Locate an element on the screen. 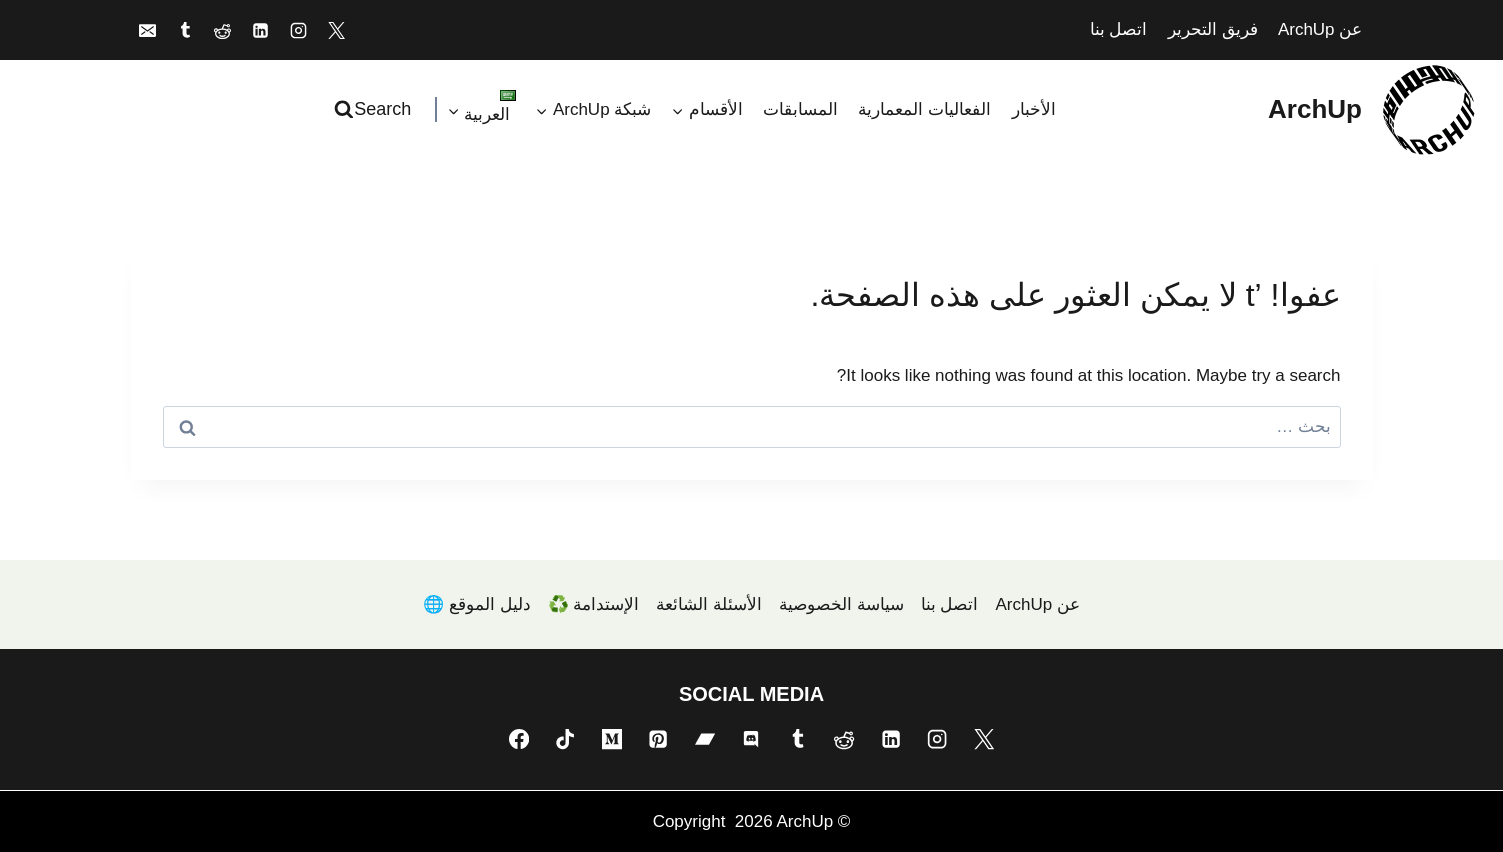  [Pinterest] is located at coordinates (658, 739).